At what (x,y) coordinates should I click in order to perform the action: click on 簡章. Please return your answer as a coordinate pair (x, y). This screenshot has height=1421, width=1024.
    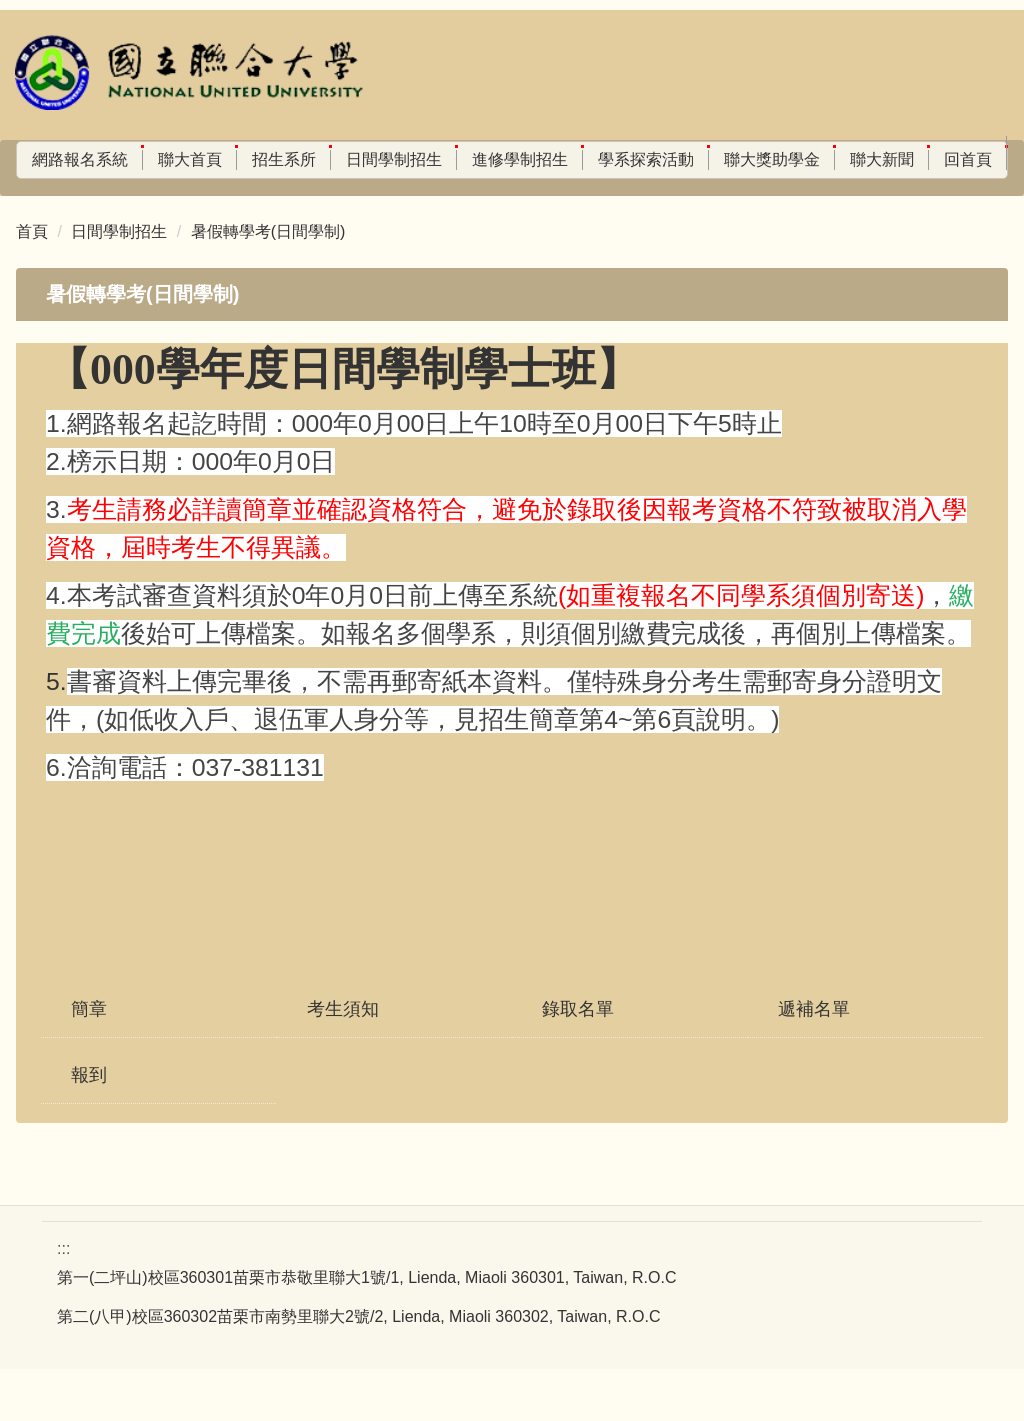
    Looking at the image, I should click on (89, 1061).